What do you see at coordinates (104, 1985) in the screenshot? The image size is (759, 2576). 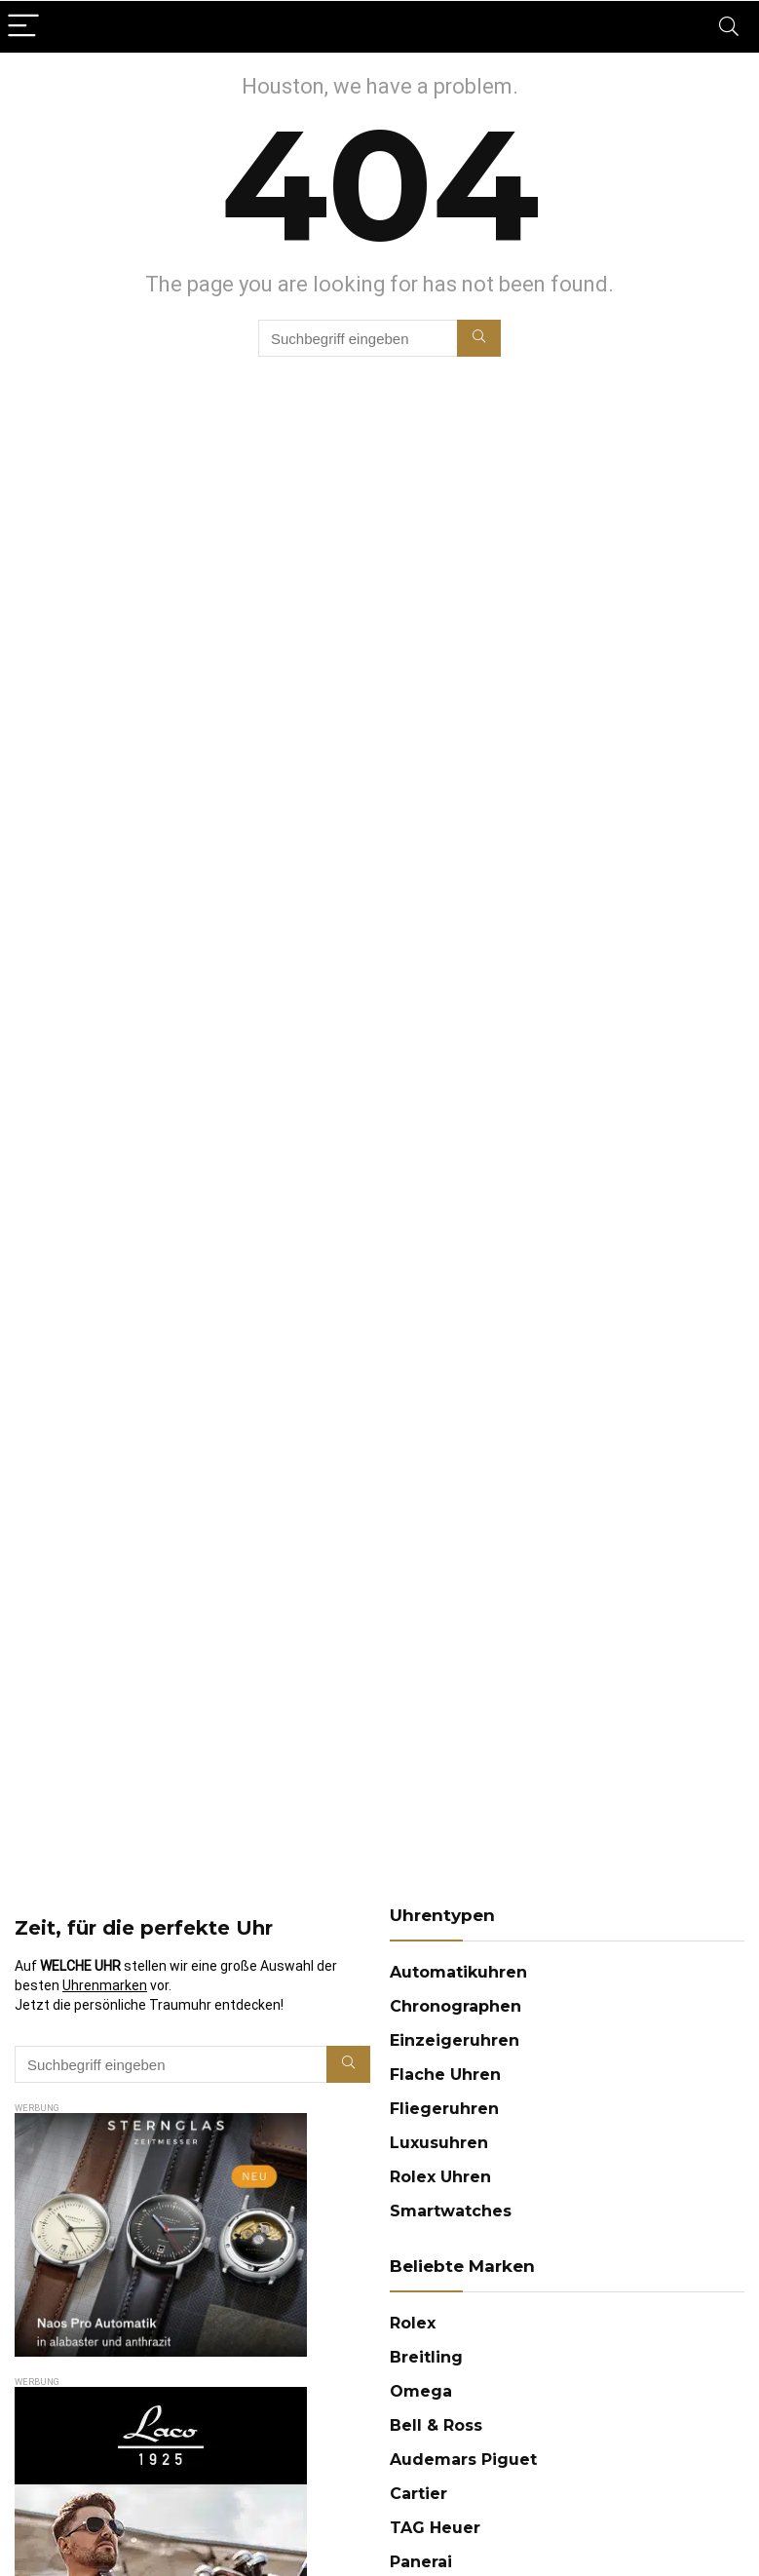 I see `Uhrenmarken` at bounding box center [104, 1985].